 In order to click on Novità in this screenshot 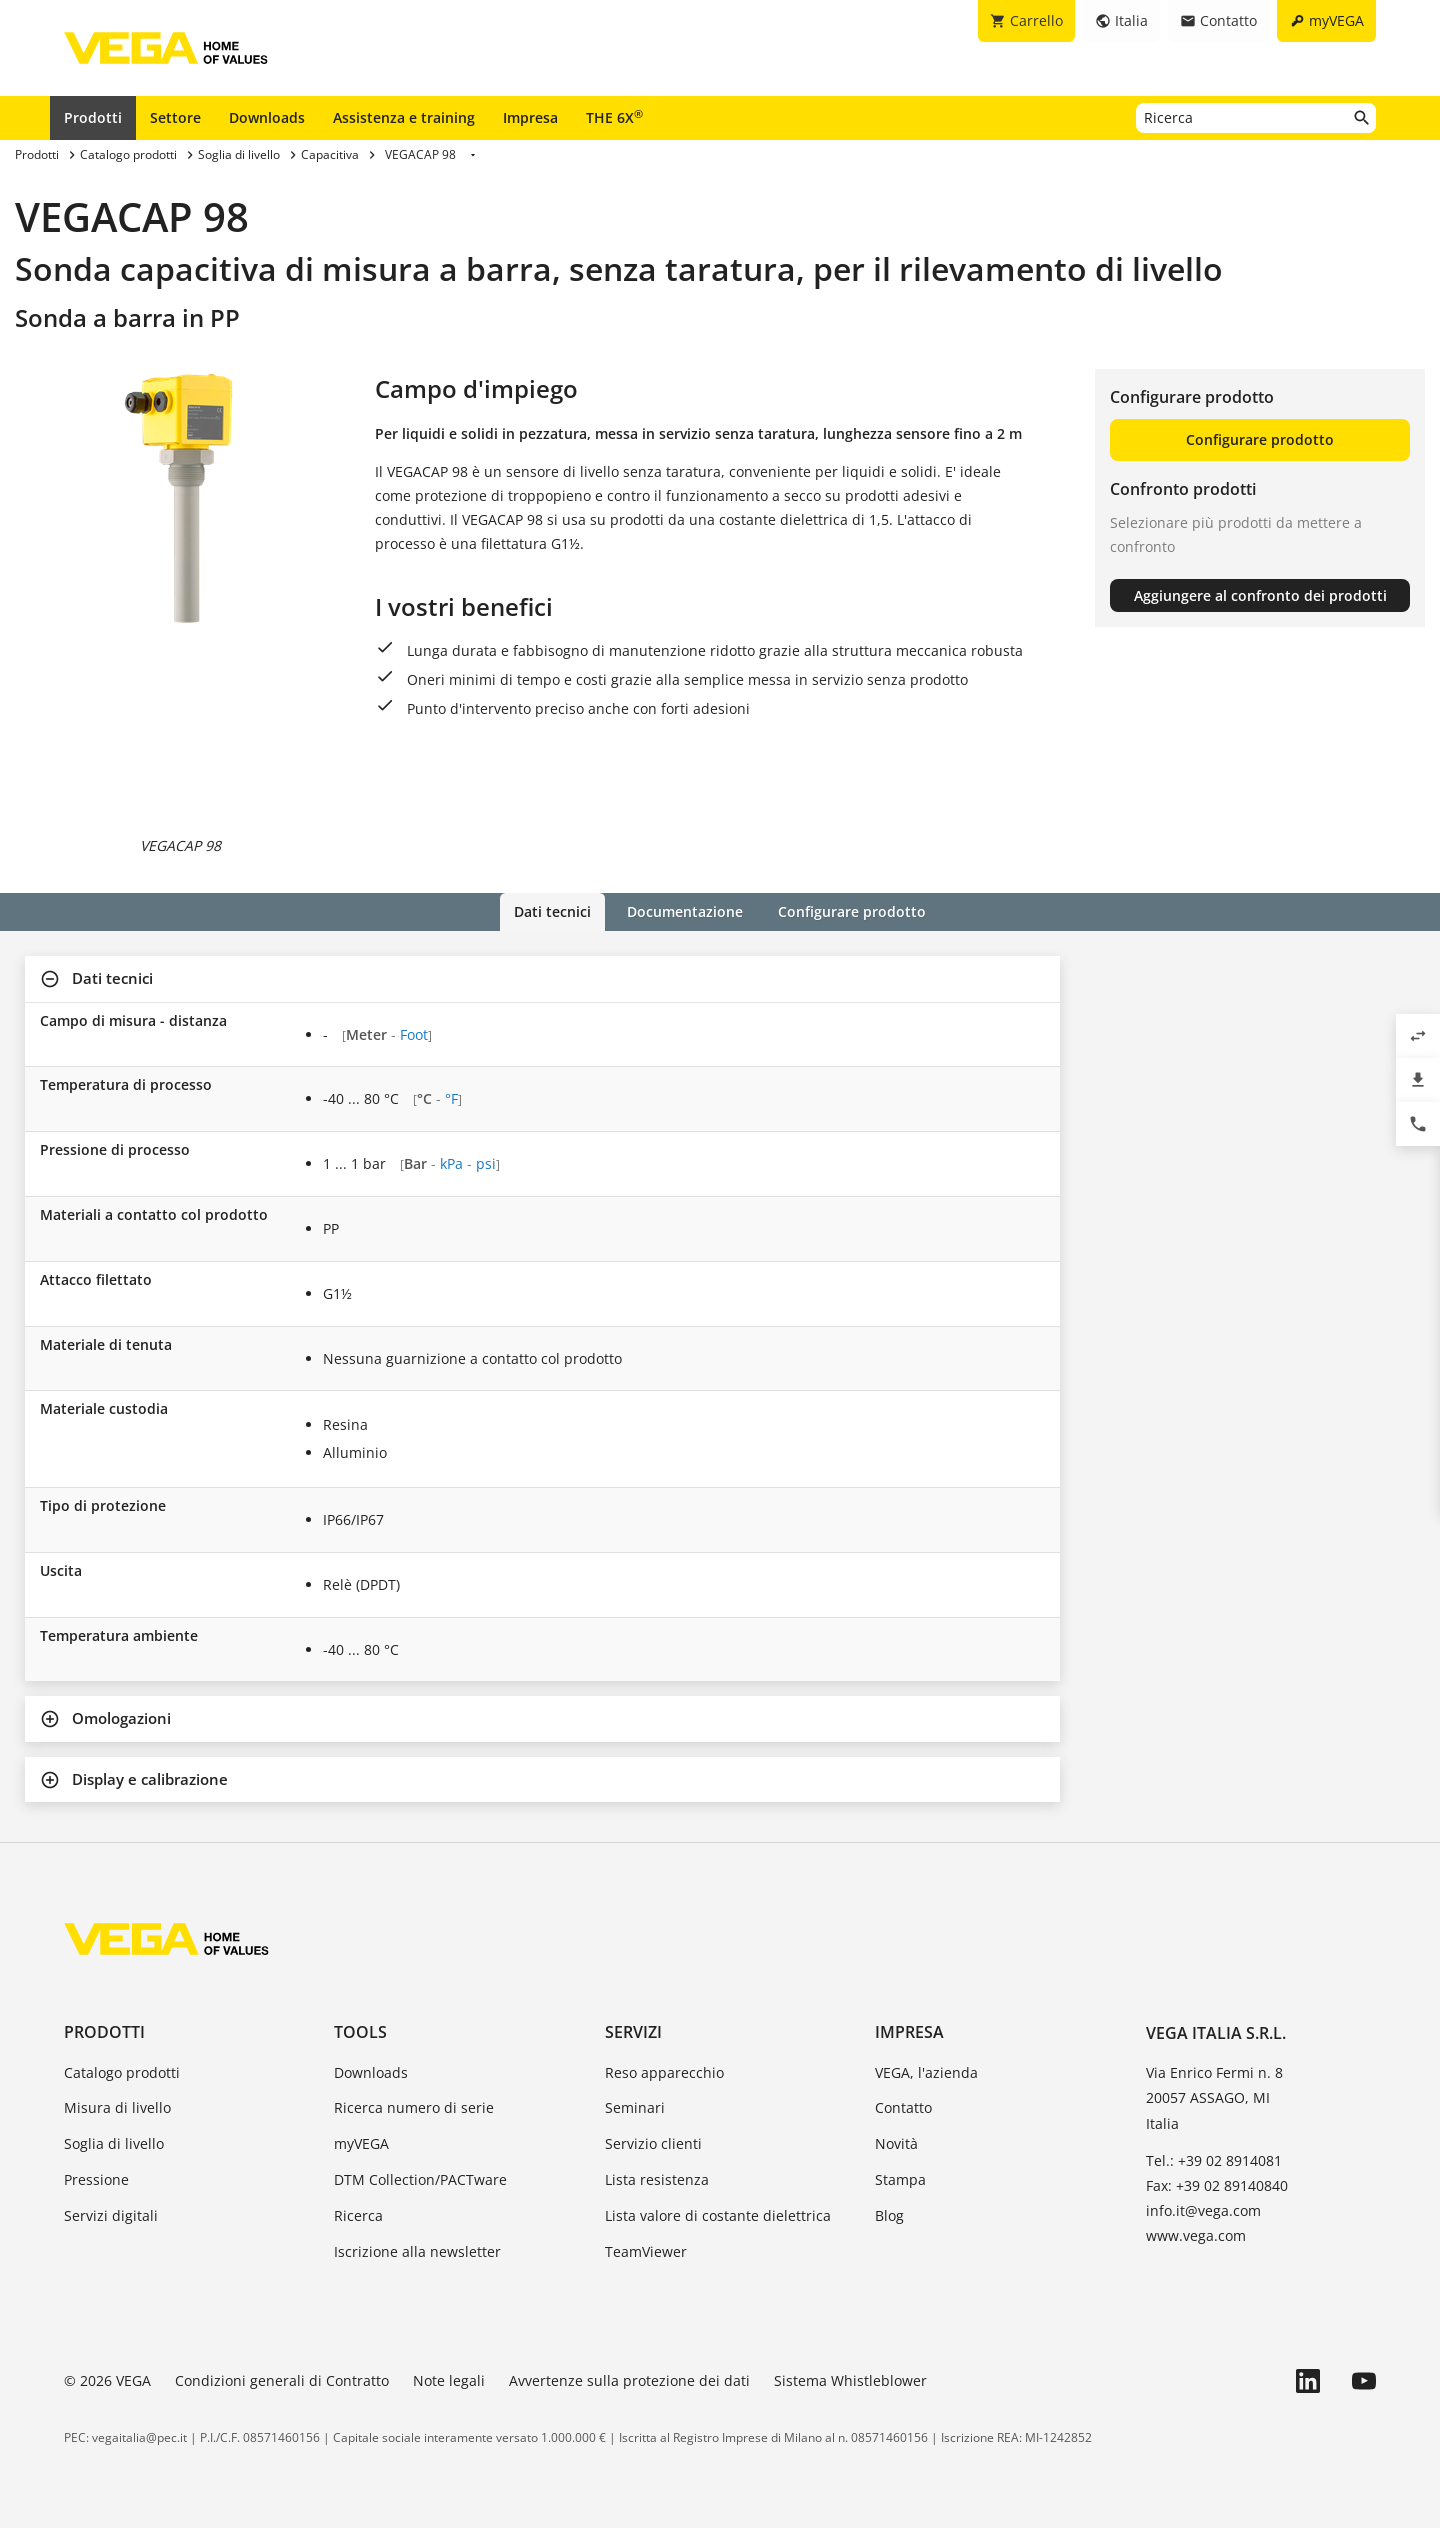, I will do `click(896, 2143)`.